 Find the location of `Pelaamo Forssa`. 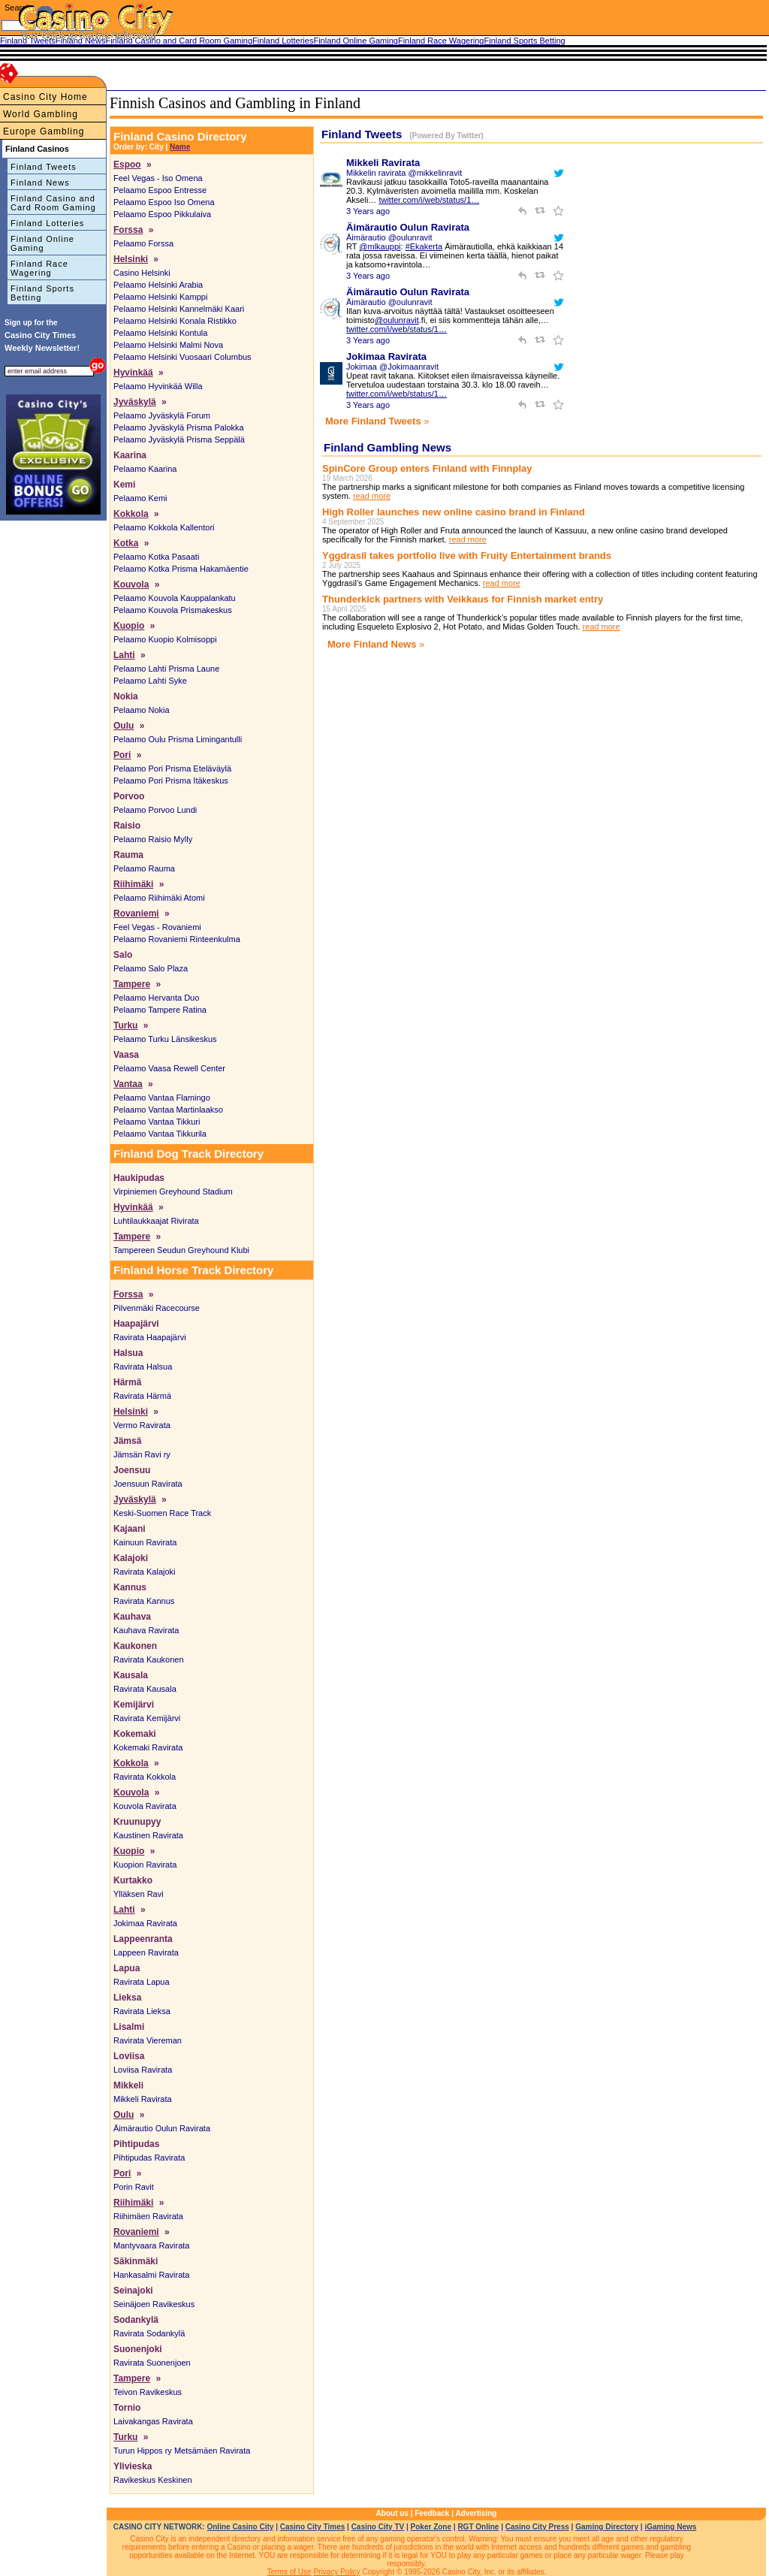

Pelaamo Forssa is located at coordinates (143, 243).